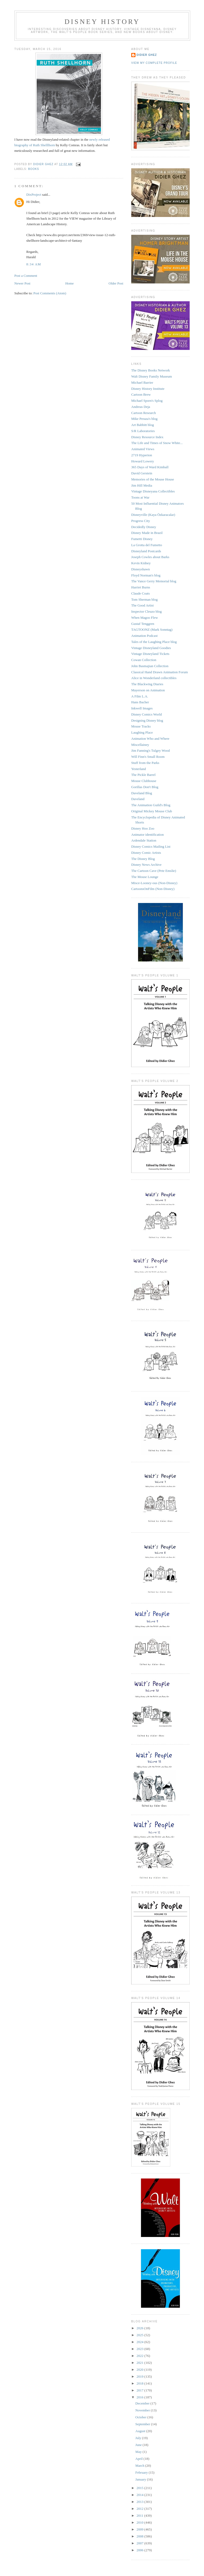 Image resolution: width=204 pixels, height=2576 pixels. Describe the element at coordinates (147, 437) in the screenshot. I see `Disney Resource Index` at that location.